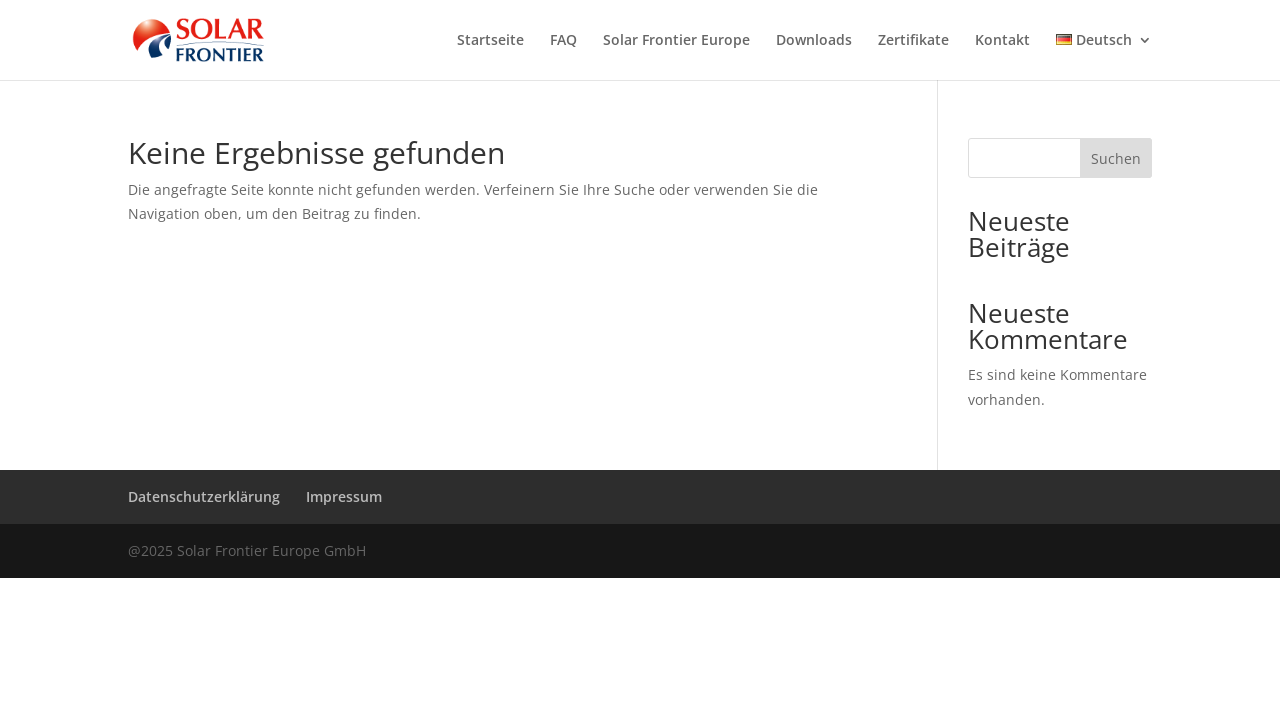 The width and height of the screenshot is (1280, 720). What do you see at coordinates (814, 41) in the screenshot?
I see `Downloads` at bounding box center [814, 41].